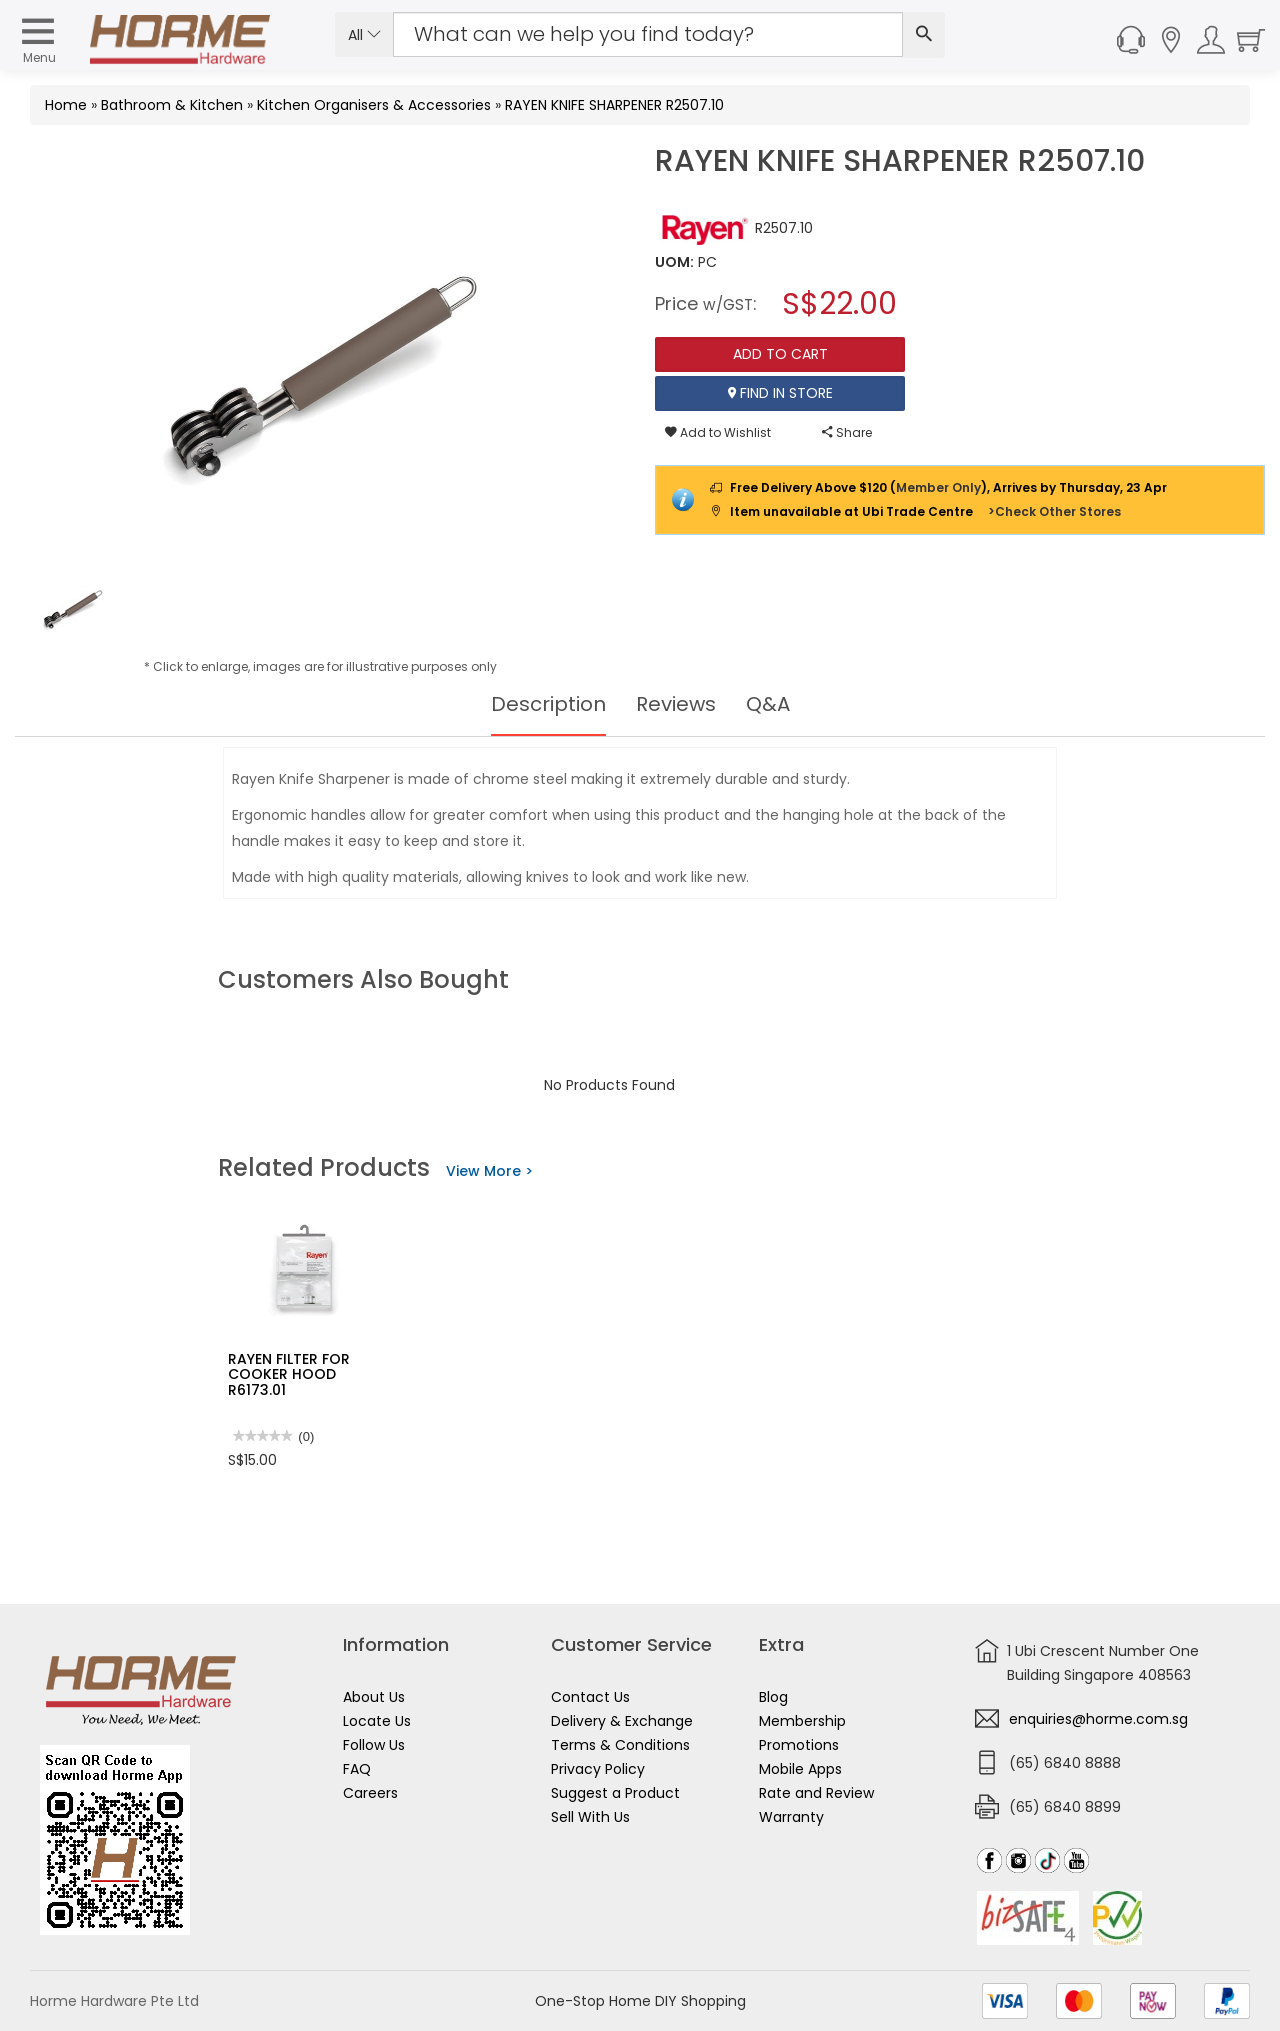 This screenshot has height=2031, width=1280. I want to click on Member Only, so click(938, 487).